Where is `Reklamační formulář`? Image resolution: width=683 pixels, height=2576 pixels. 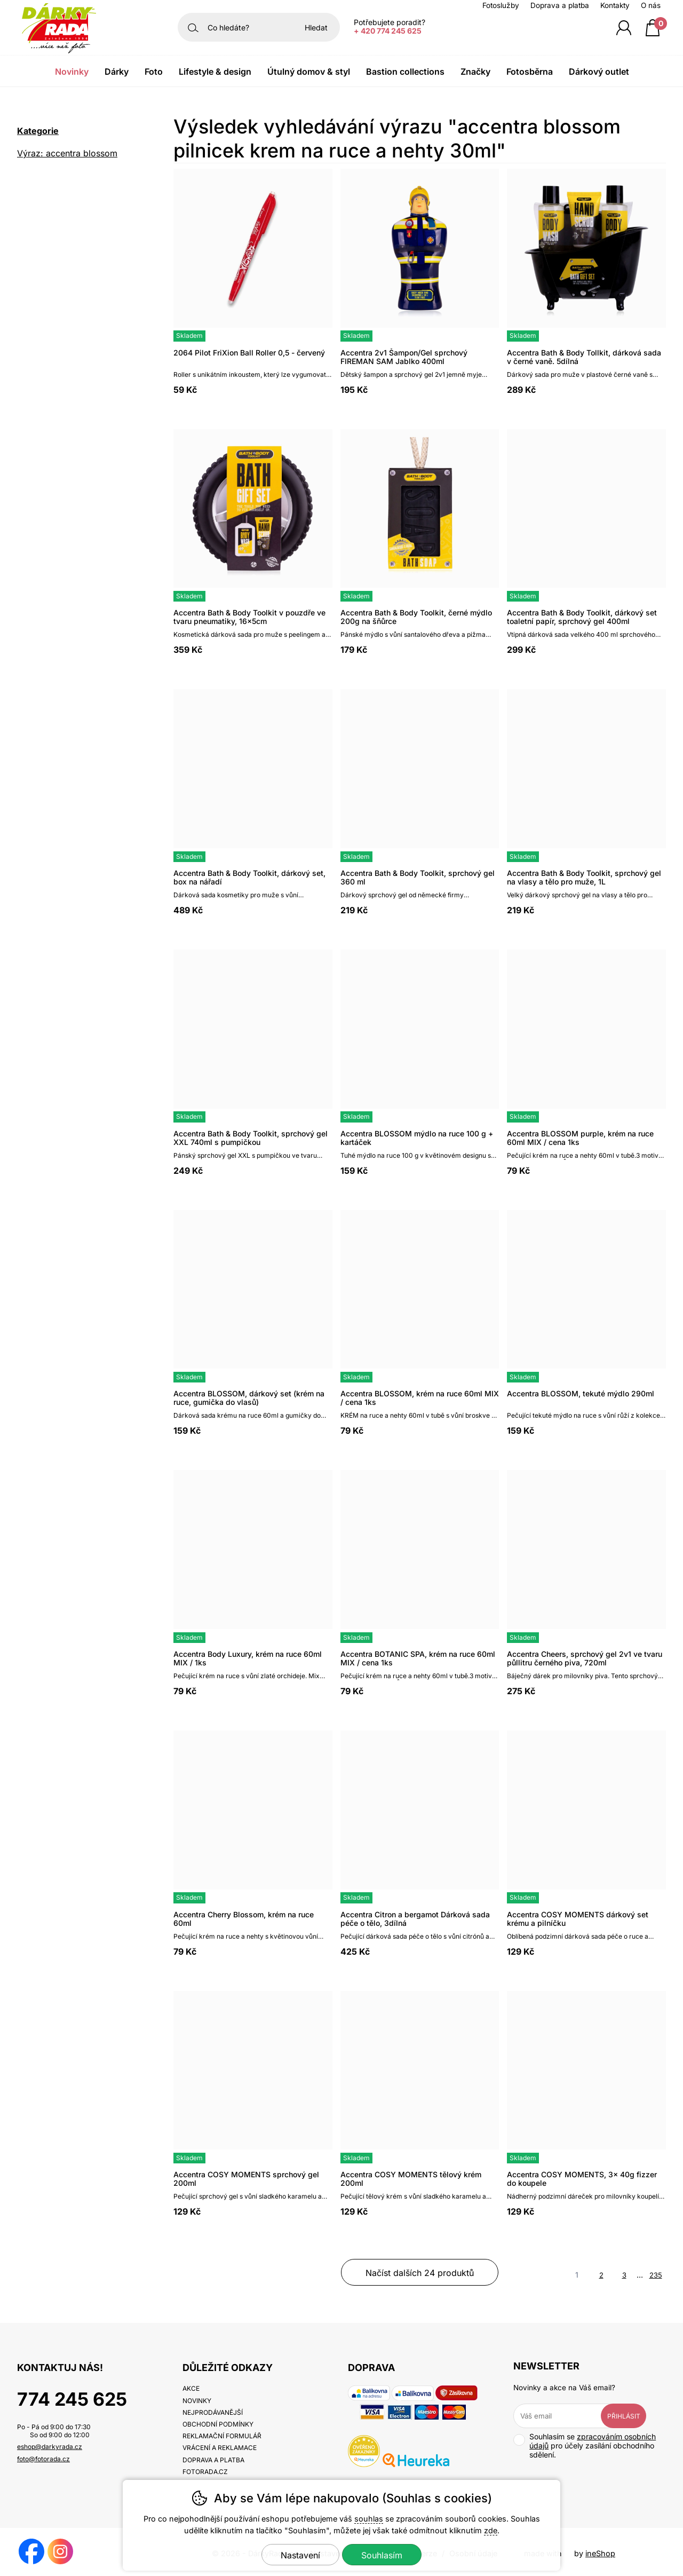 Reklamační formulář is located at coordinates (221, 2436).